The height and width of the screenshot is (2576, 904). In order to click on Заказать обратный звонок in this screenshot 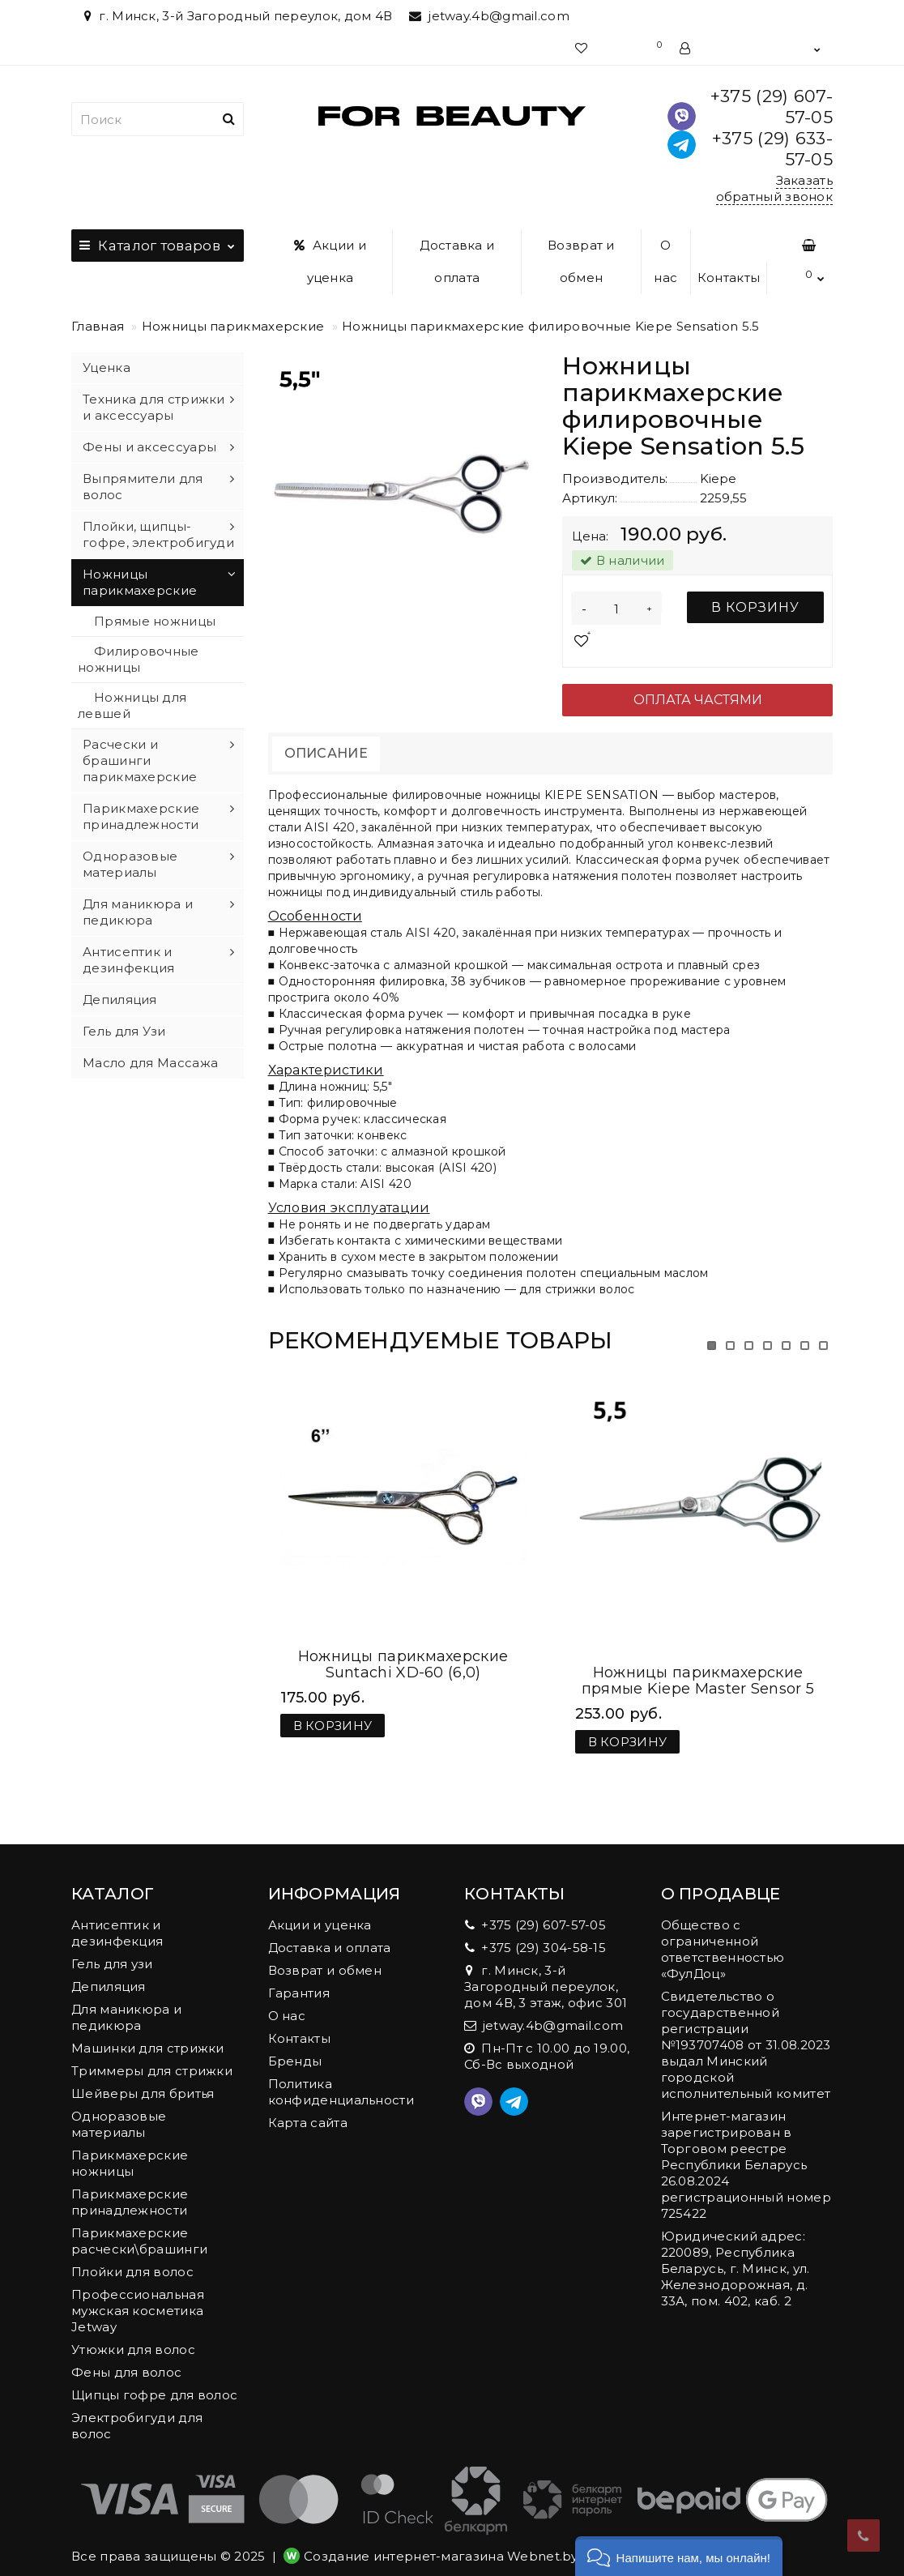, I will do `click(775, 188)`.